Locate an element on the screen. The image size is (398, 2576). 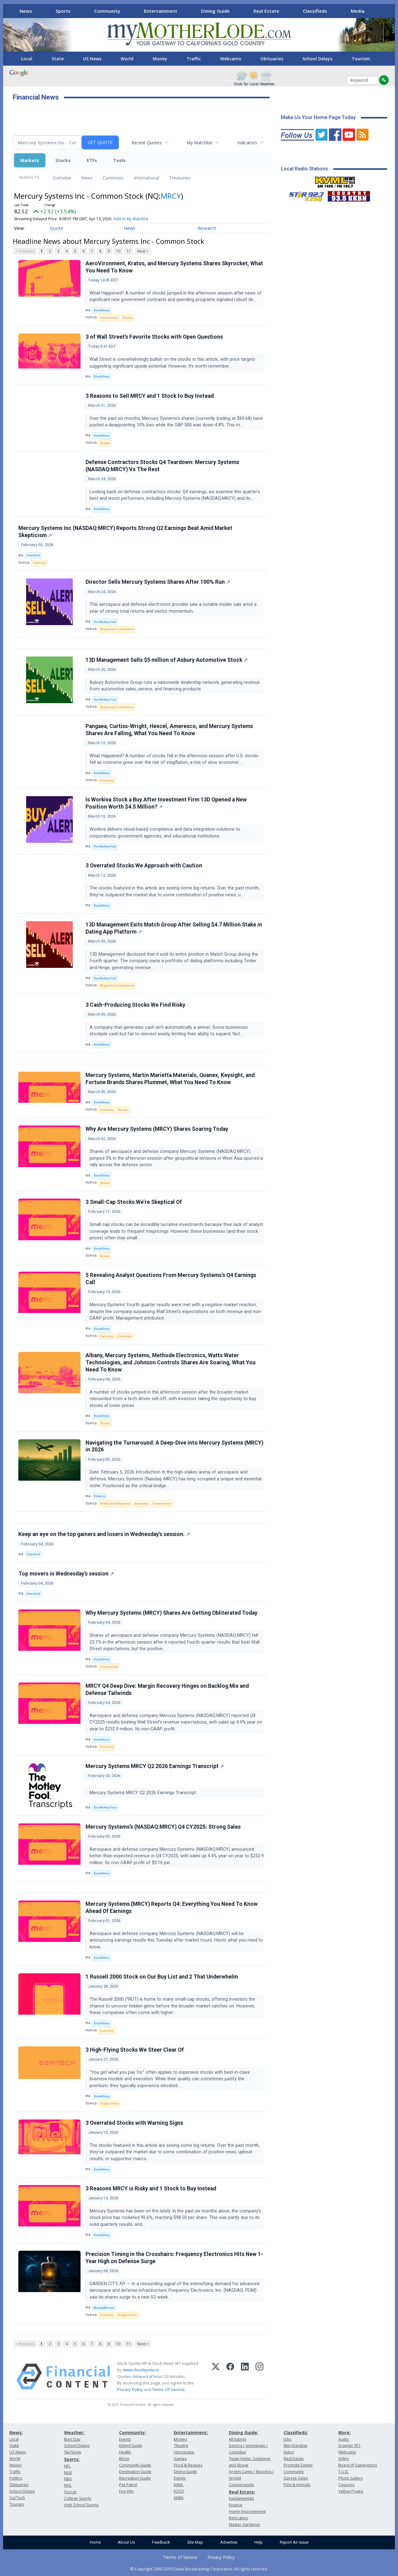
3 Overrated Stocks We Approach with Caution is located at coordinates (144, 865).